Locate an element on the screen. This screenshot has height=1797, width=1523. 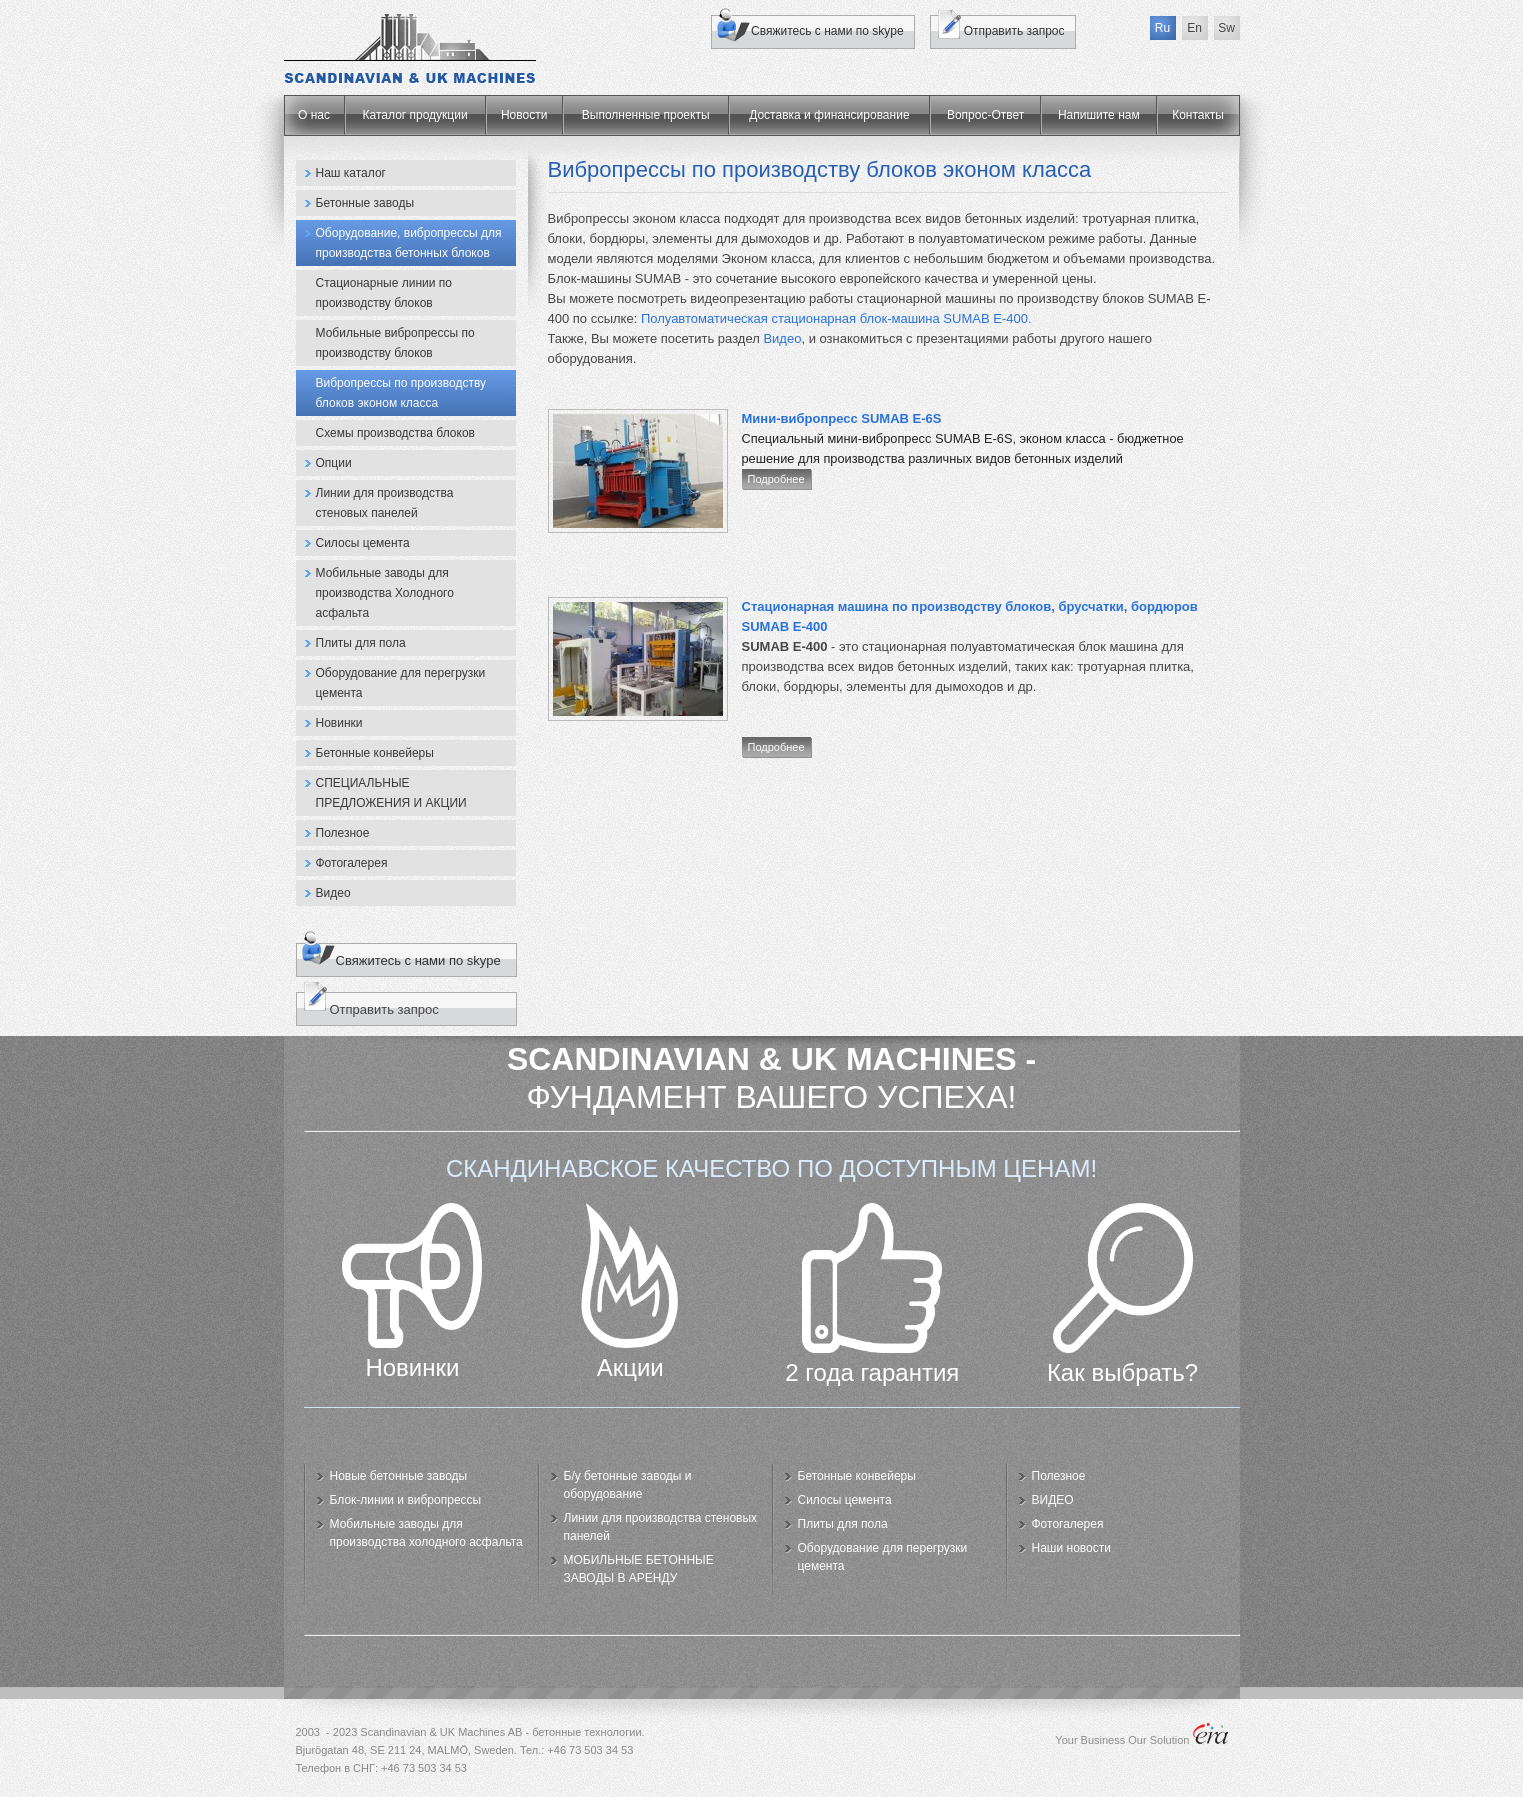
Опции is located at coordinates (334, 463).